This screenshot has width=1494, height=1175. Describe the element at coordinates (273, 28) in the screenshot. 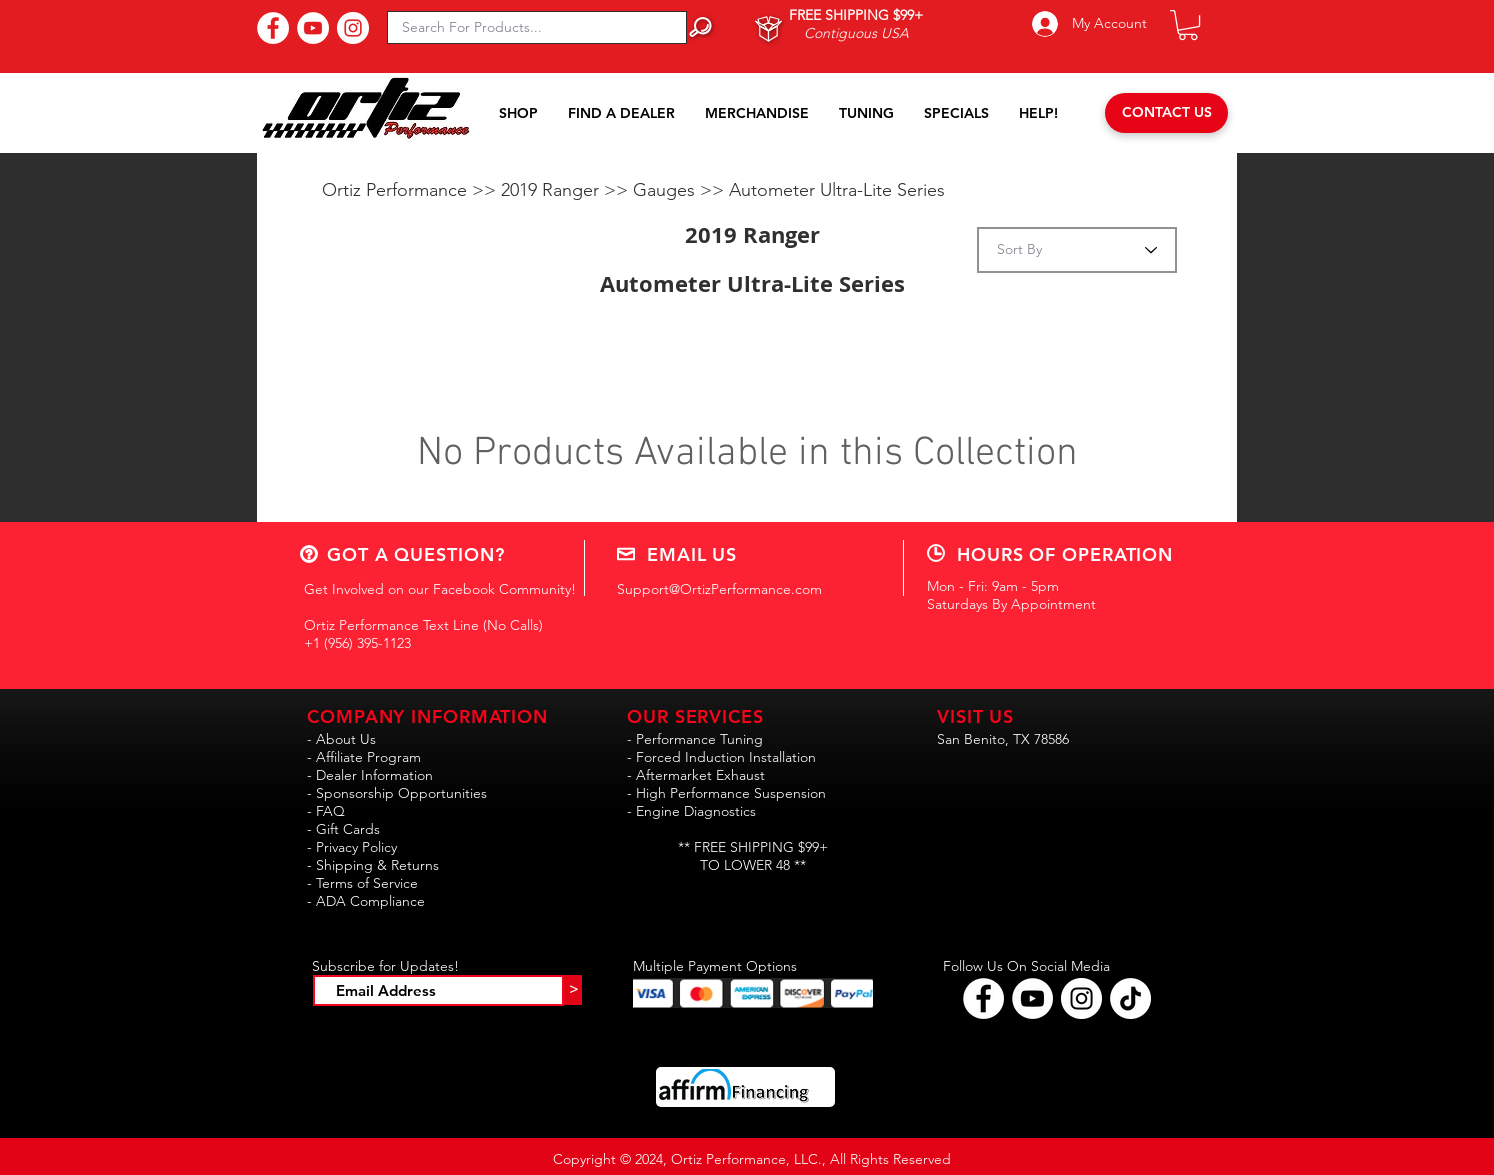

I see `[Find Us On Facebook!]` at that location.